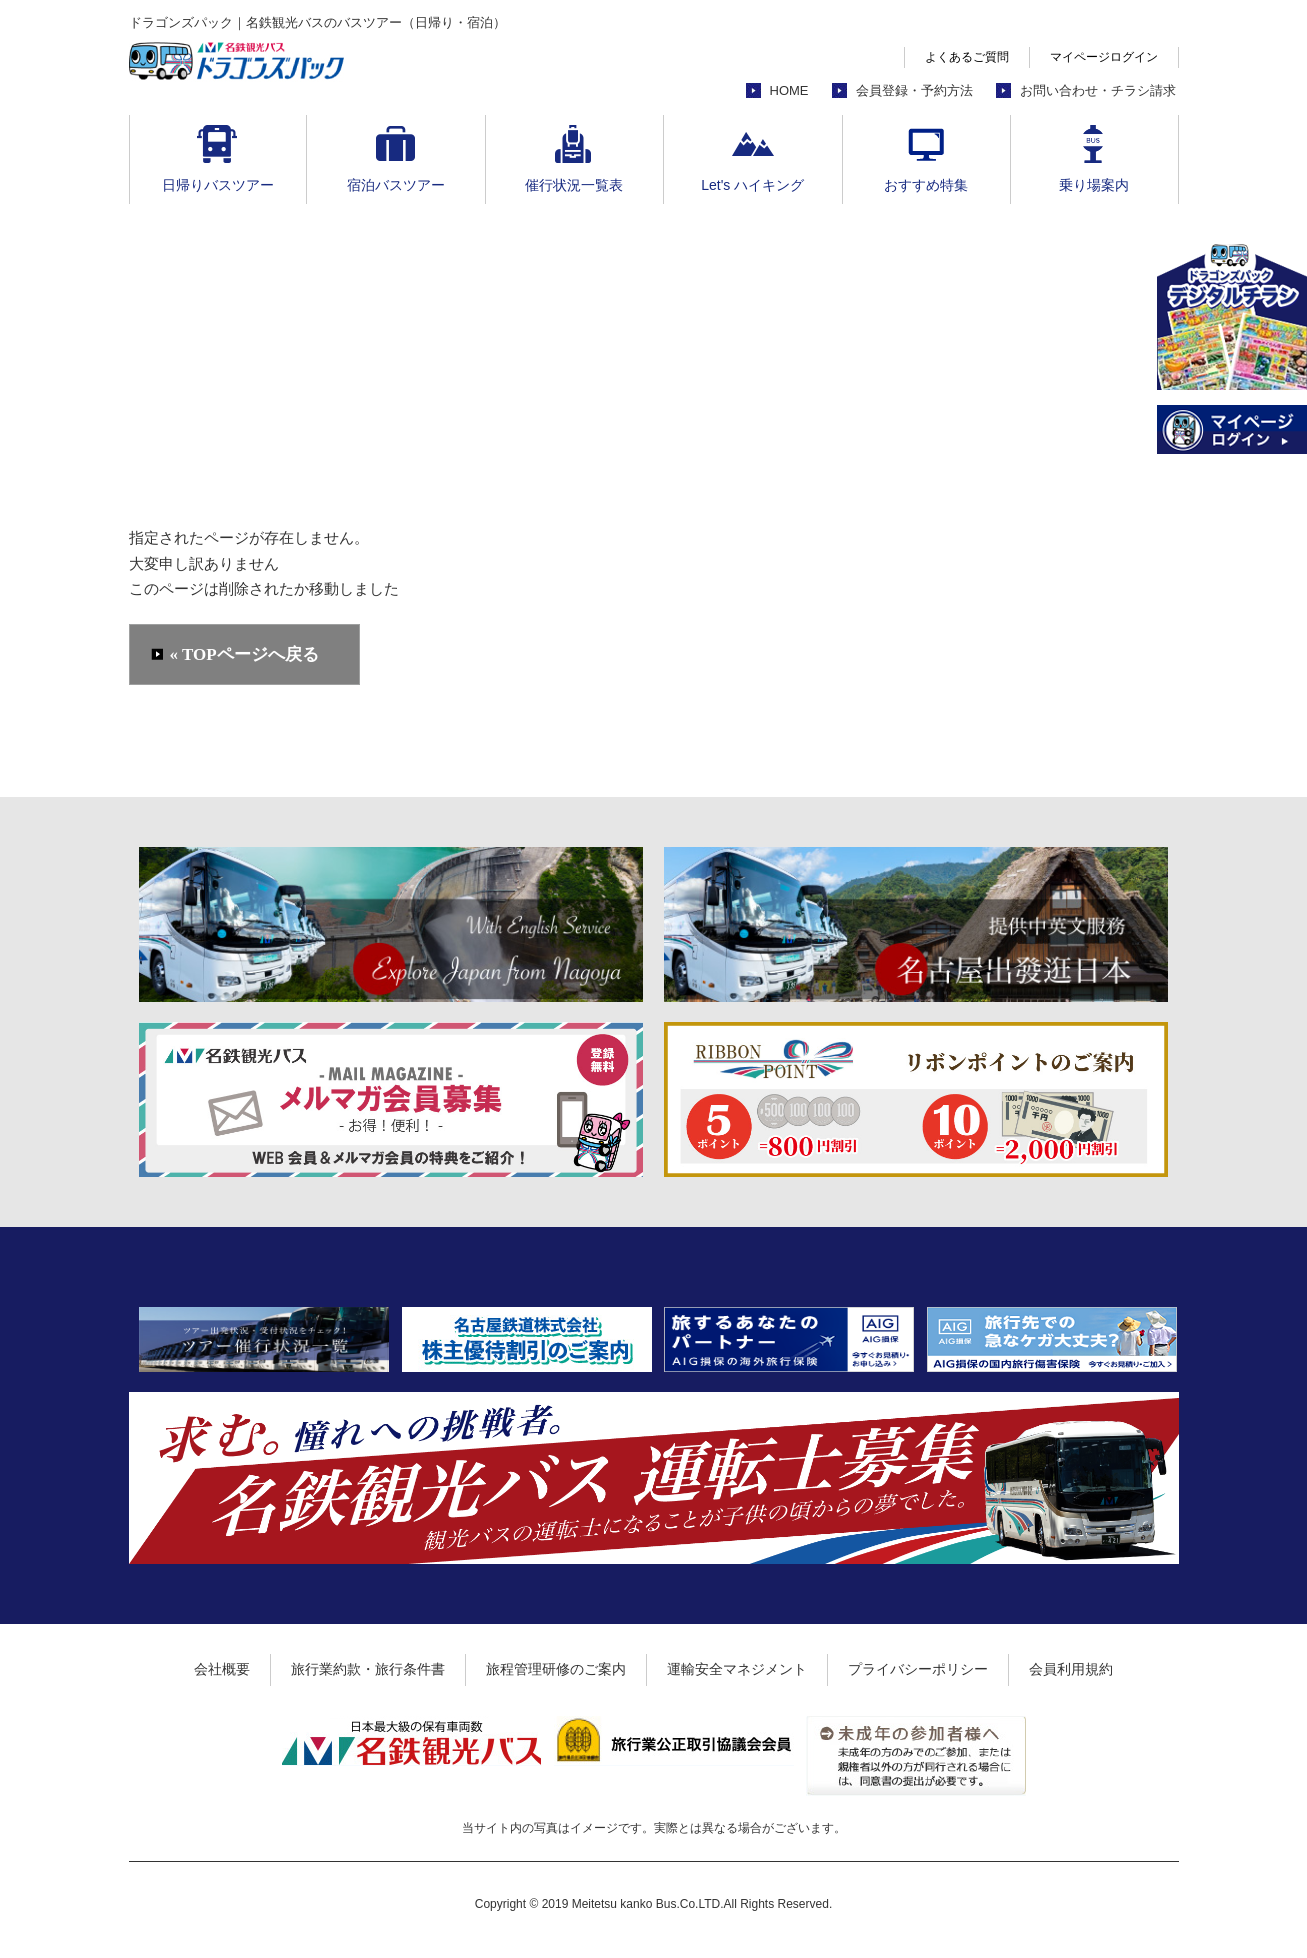 The width and height of the screenshot is (1307, 1958). What do you see at coordinates (222, 1669) in the screenshot?
I see `会社概要` at bounding box center [222, 1669].